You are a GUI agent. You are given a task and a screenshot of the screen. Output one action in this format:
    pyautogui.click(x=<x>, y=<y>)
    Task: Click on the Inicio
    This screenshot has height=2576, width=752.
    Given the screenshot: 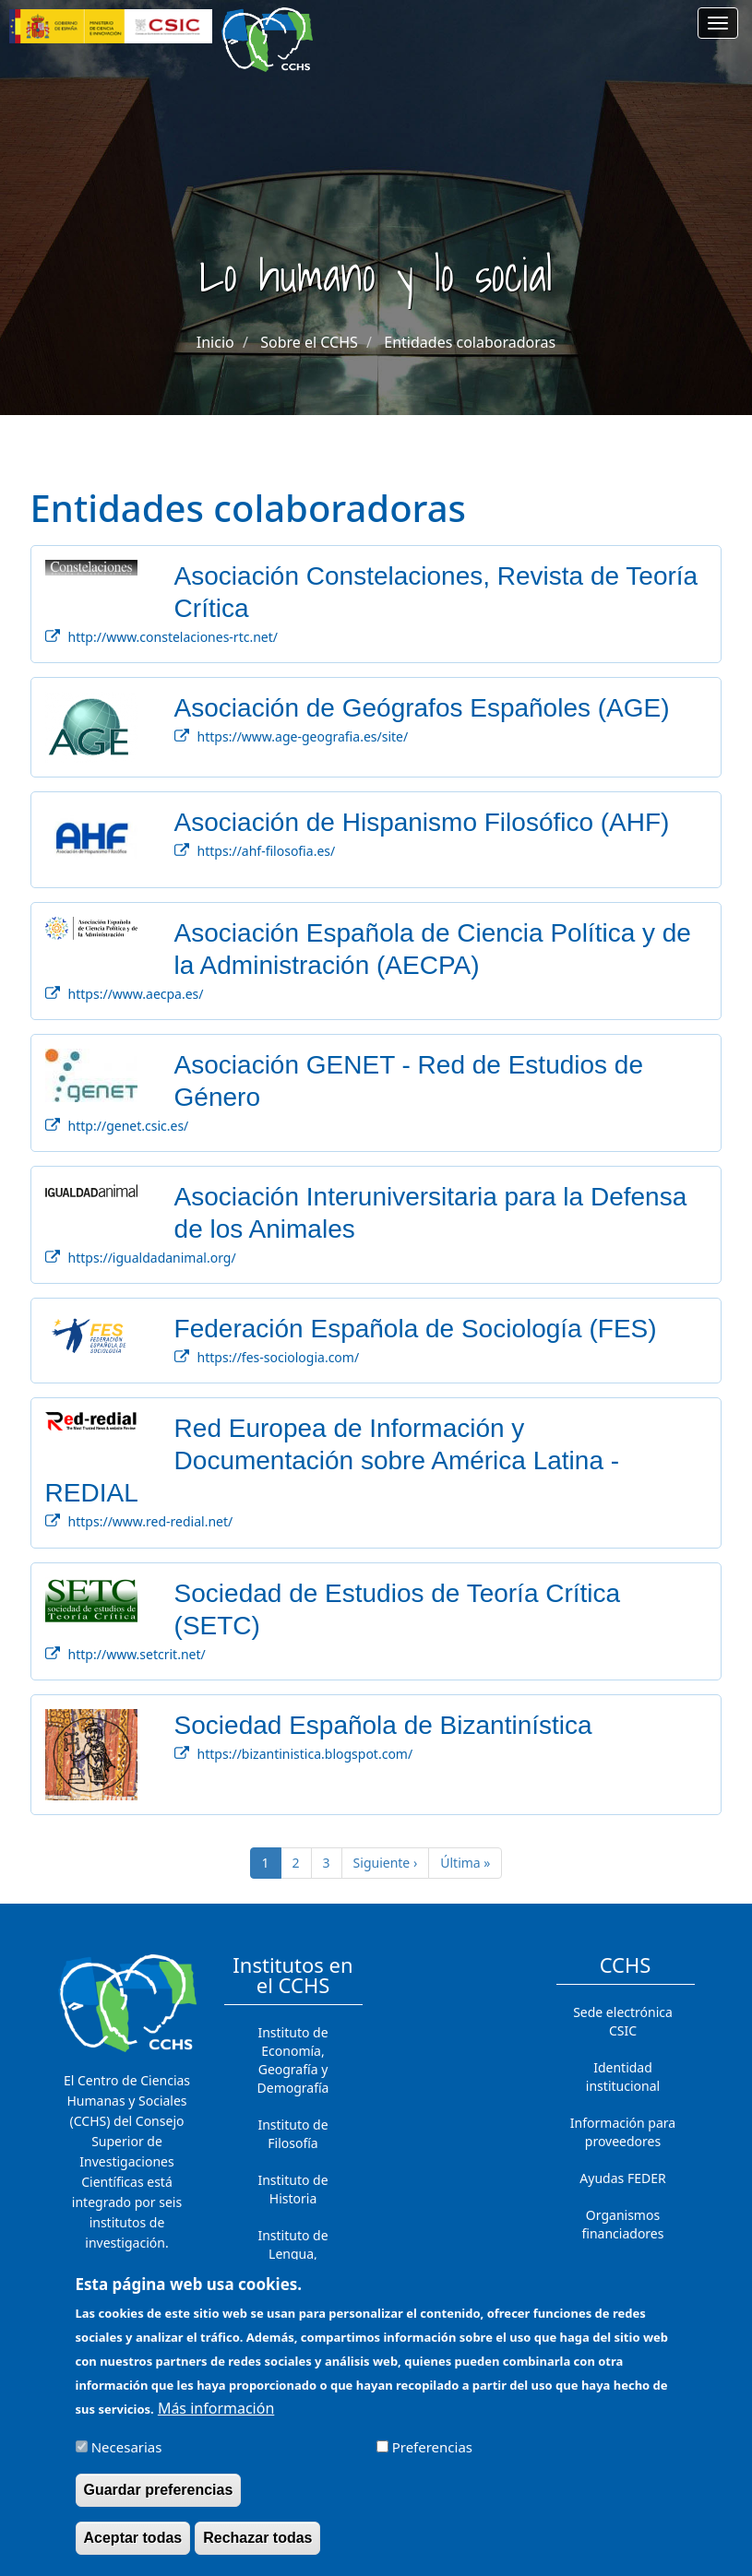 What is the action you would take?
    pyautogui.click(x=215, y=342)
    